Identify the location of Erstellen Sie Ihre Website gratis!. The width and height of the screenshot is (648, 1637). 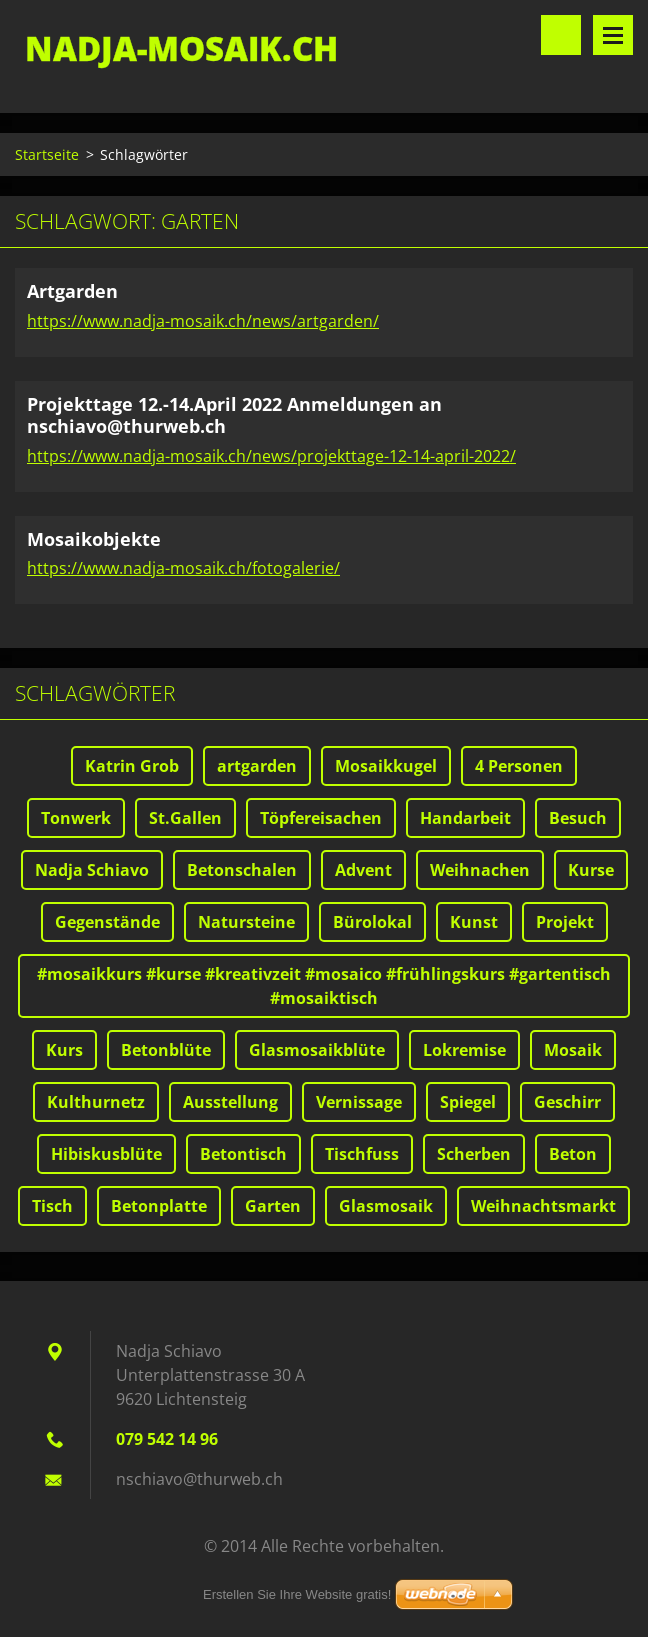
(297, 1594).